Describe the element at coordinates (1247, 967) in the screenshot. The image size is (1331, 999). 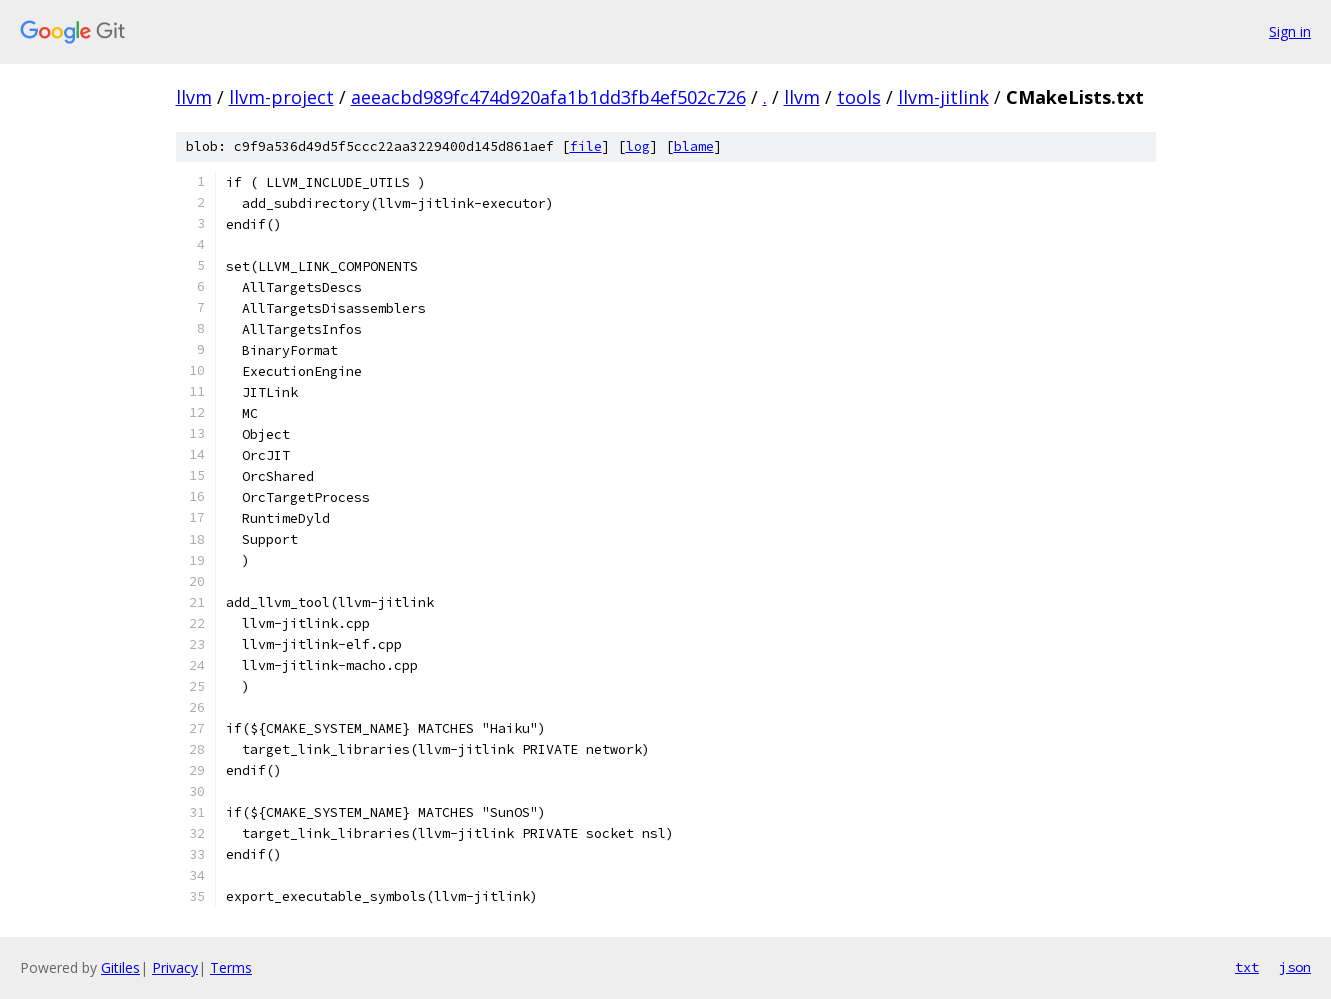
I see `txt` at that location.